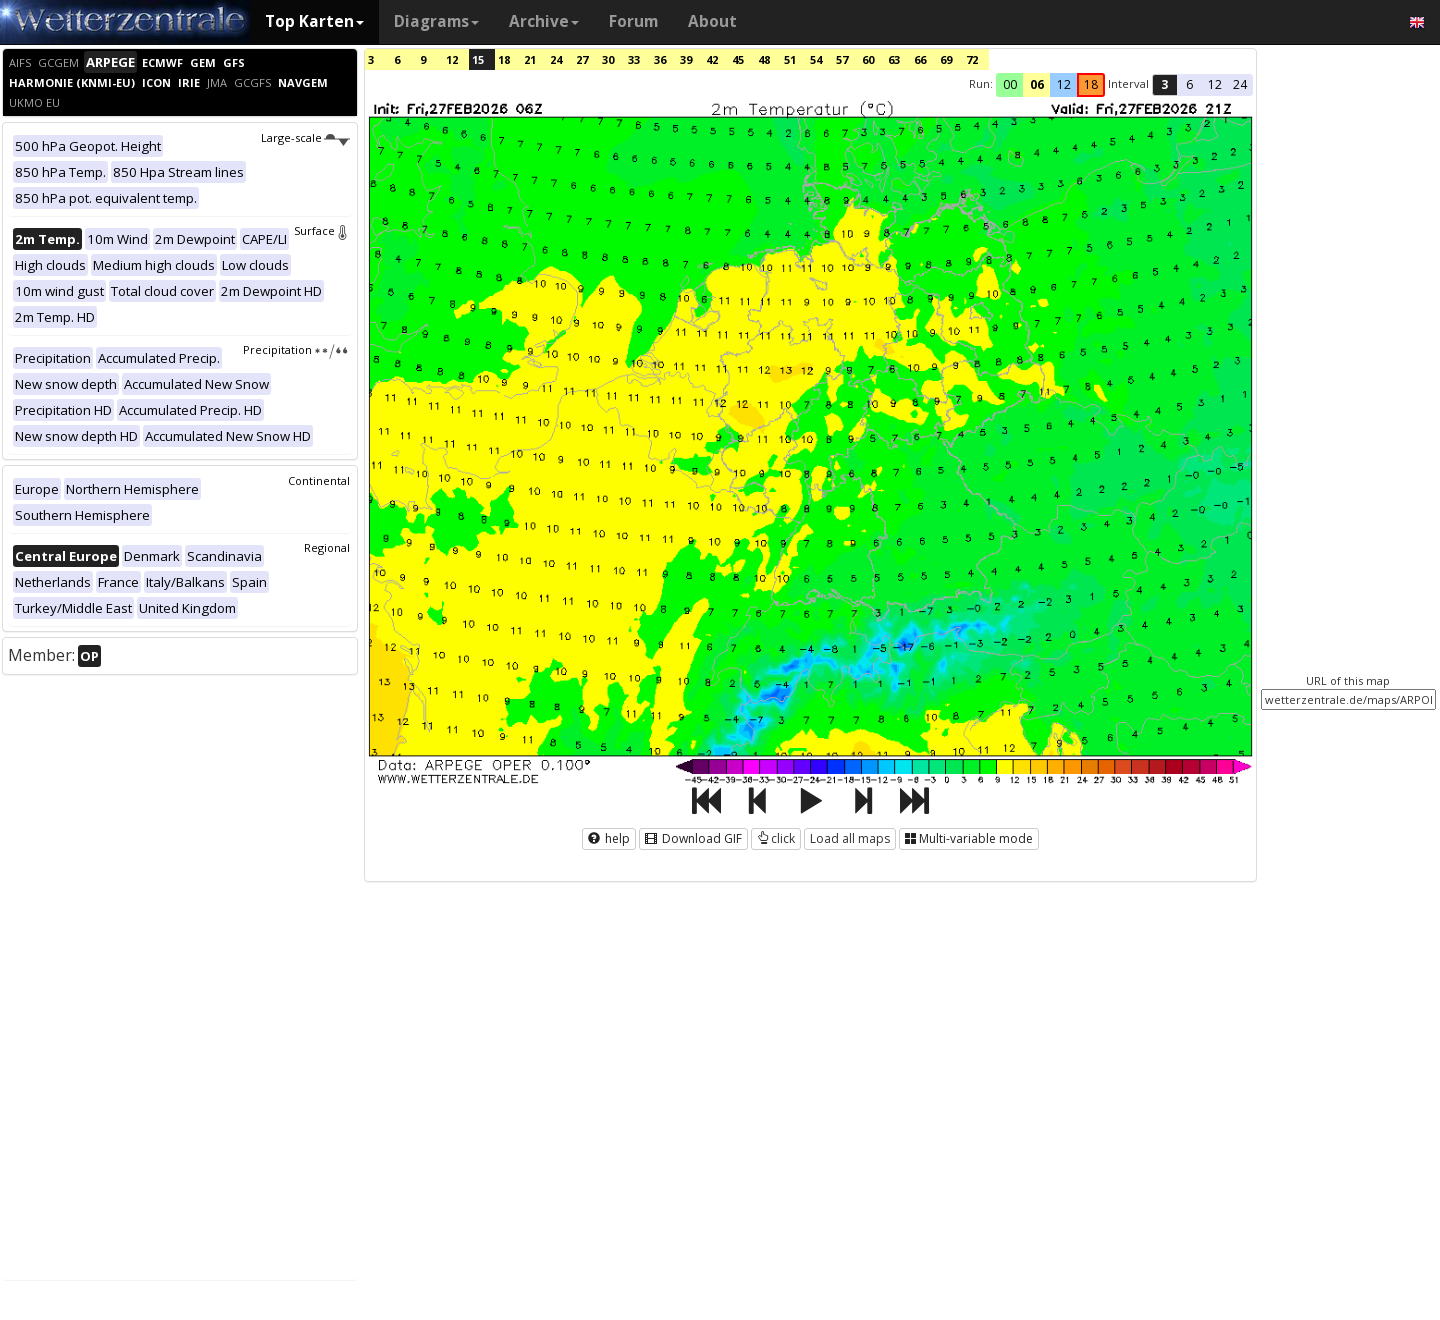 The height and width of the screenshot is (1320, 1440). What do you see at coordinates (544, 21) in the screenshot?
I see `Archive` at bounding box center [544, 21].